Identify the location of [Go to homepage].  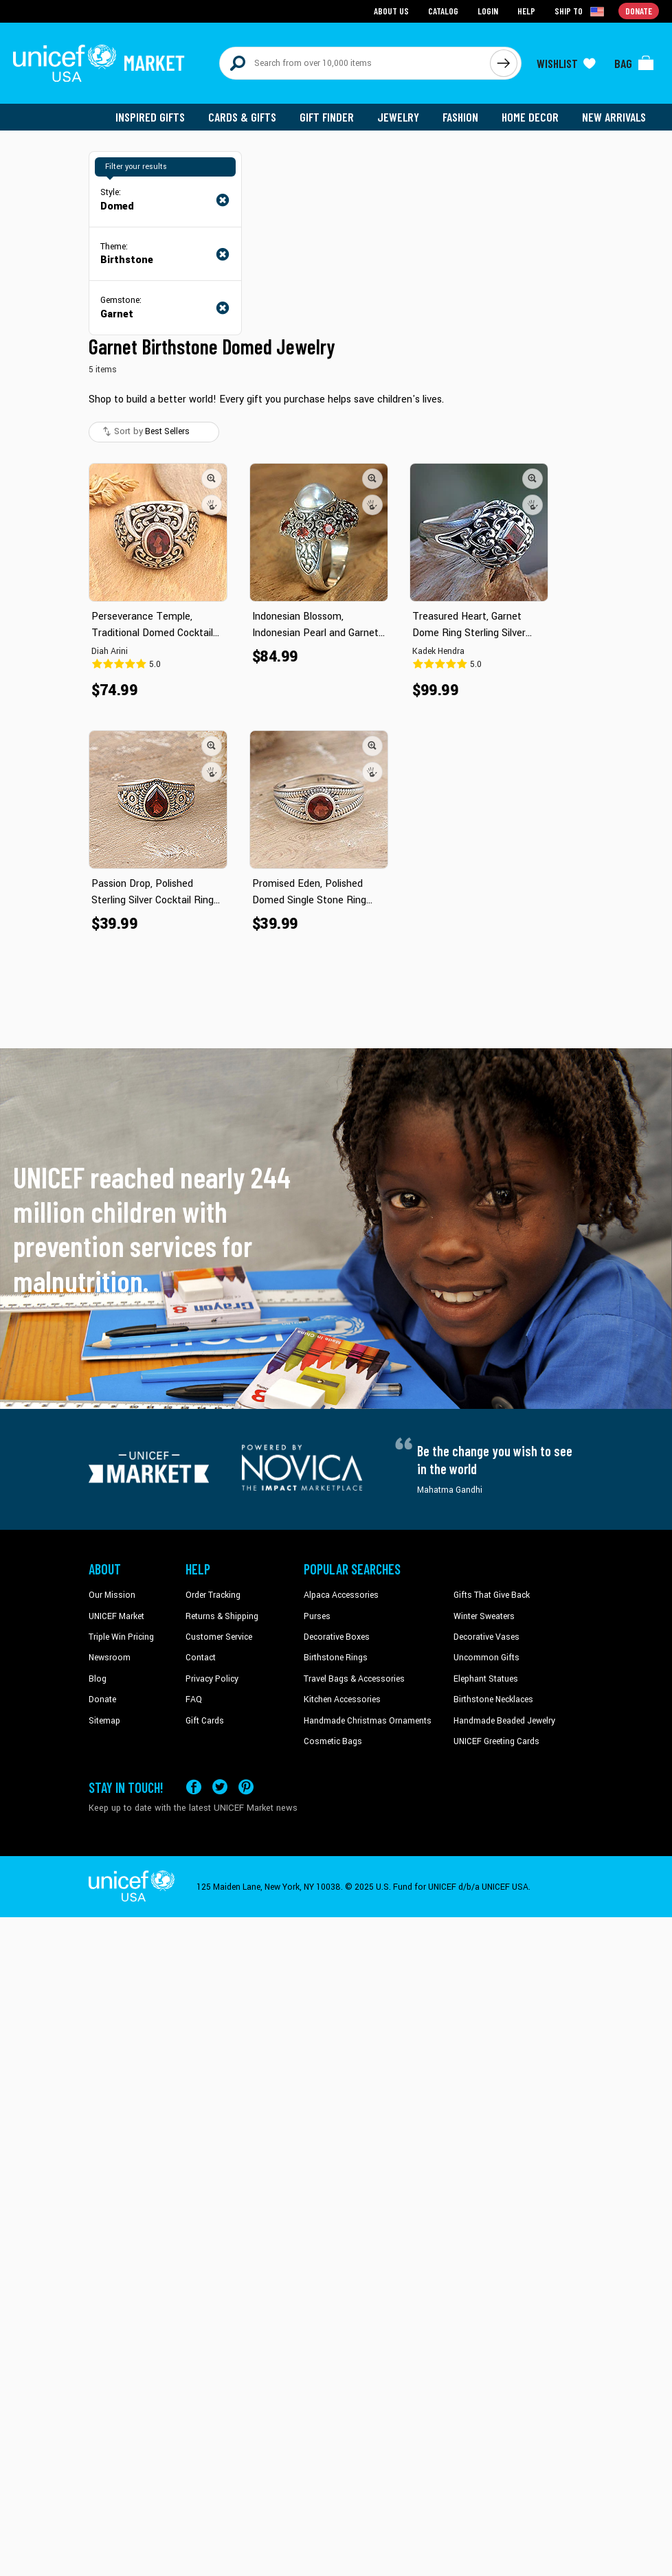
(99, 63).